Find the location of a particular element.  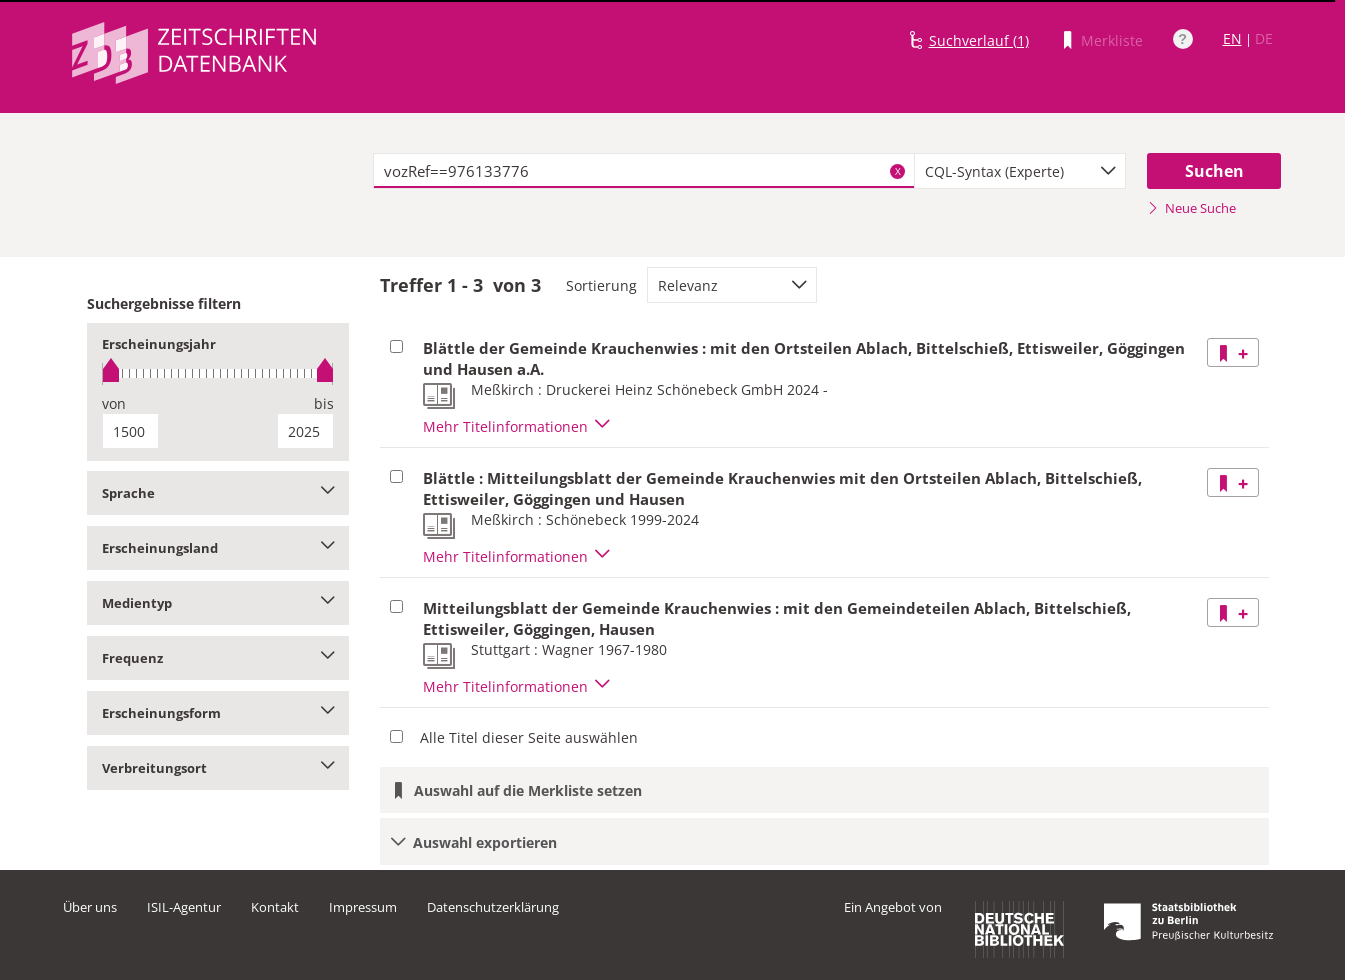

[combobox] is located at coordinates (1020, 171).